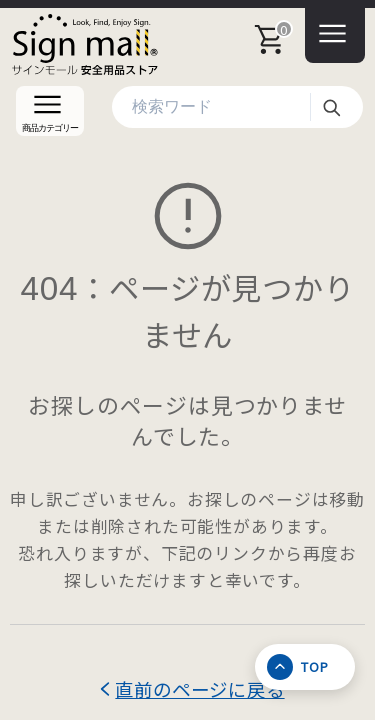 Image resolution: width=375 pixels, height=720 pixels. Describe the element at coordinates (331, 107) in the screenshot. I see `検索` at that location.